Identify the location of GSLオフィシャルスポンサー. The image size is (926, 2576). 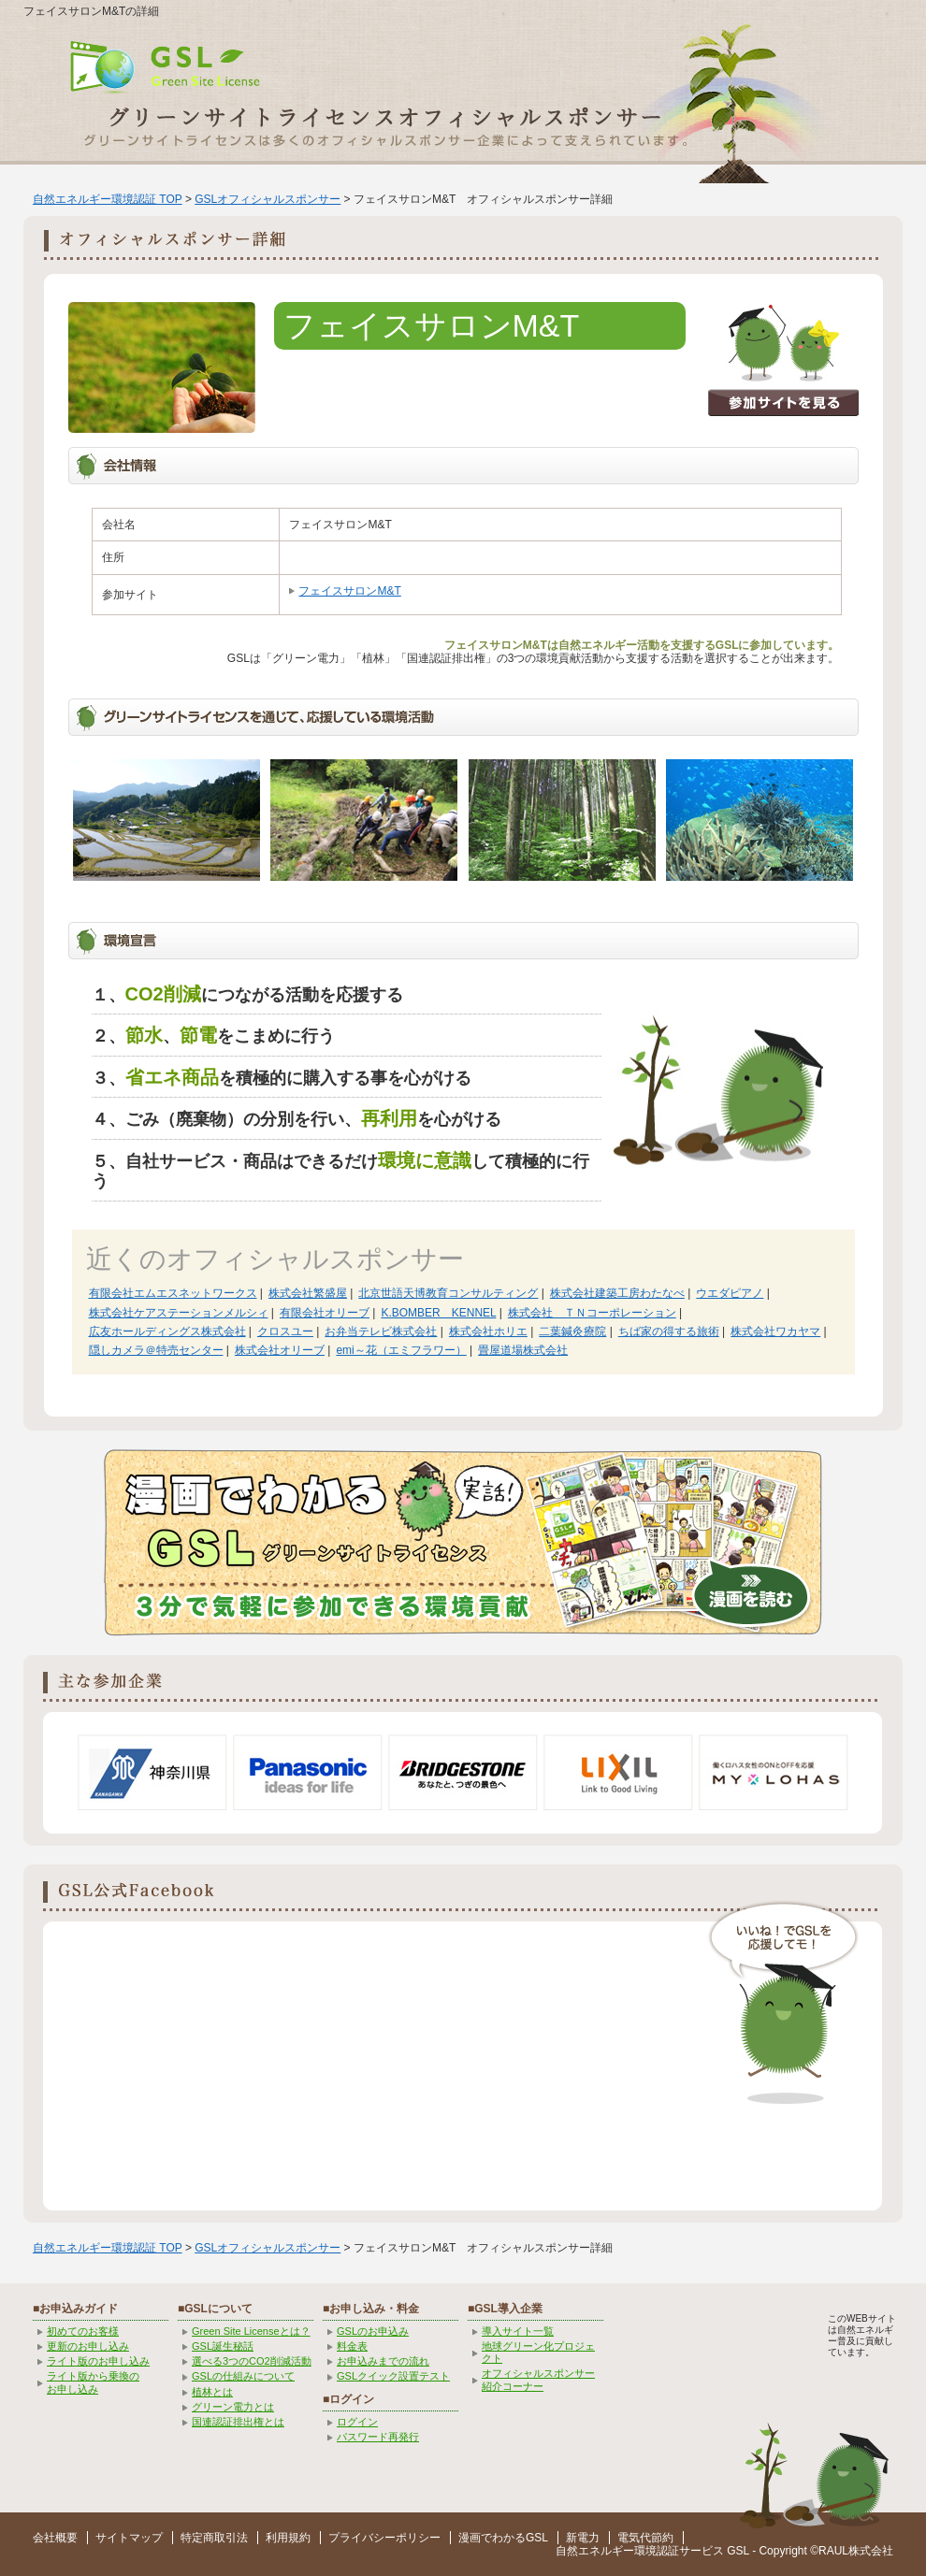
(267, 199).